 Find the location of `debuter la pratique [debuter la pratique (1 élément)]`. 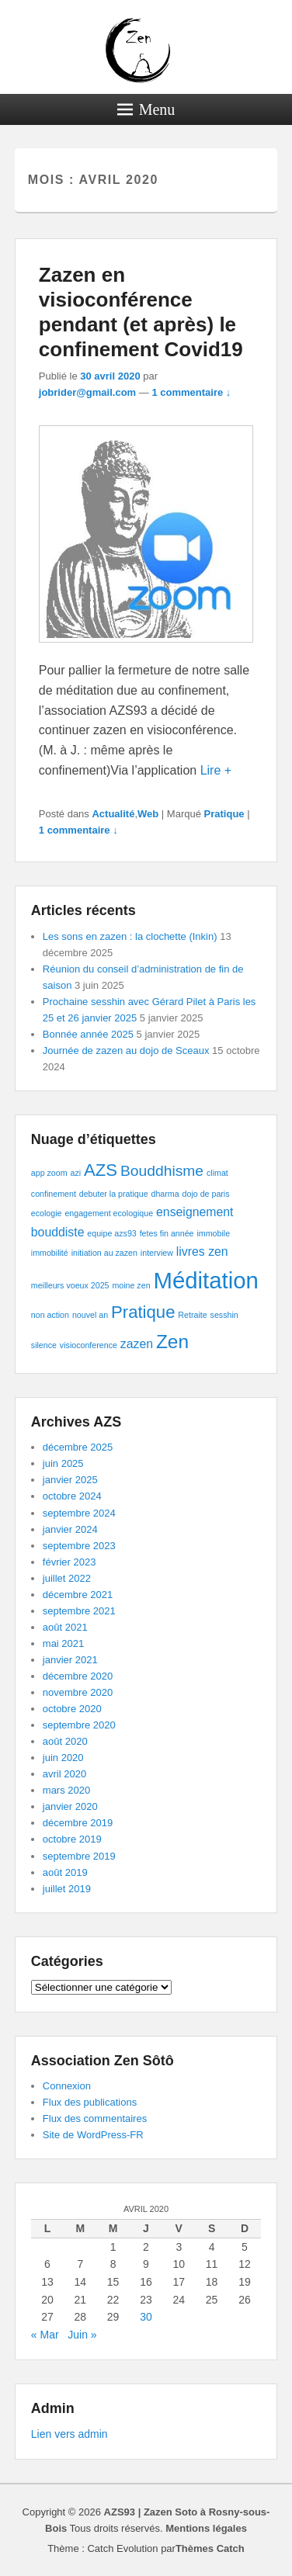

debuter la pratique [debuter la pratique (1 élément)] is located at coordinates (113, 1193).